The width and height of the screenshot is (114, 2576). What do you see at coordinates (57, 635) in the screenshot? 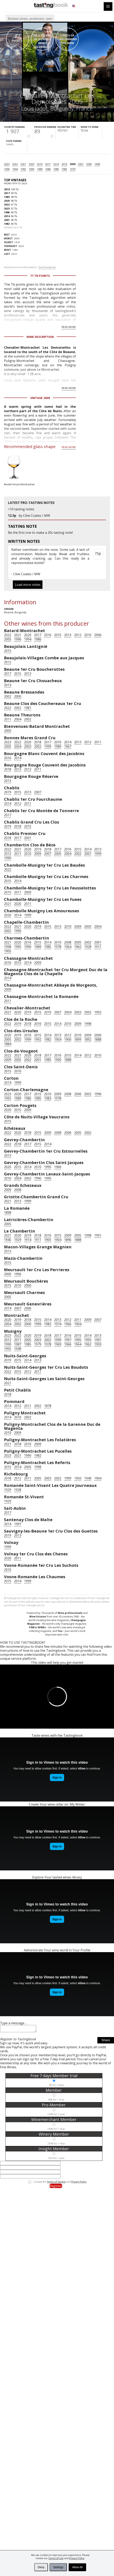
I see `2015` at bounding box center [57, 635].